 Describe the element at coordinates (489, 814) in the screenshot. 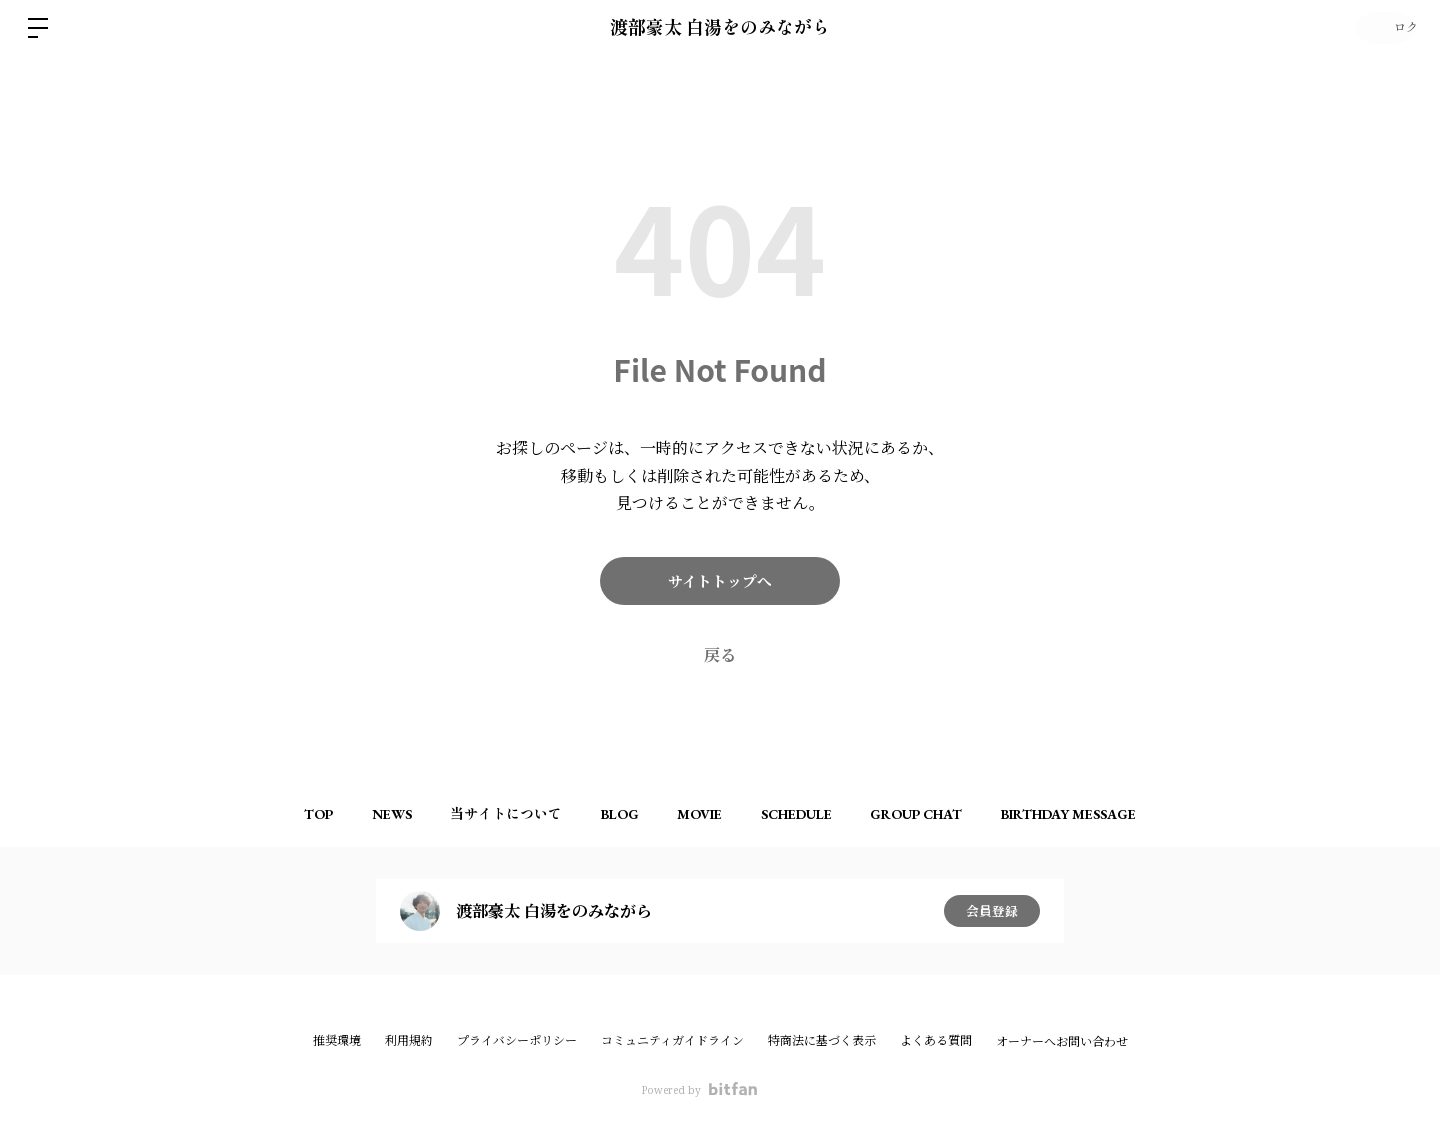

I see `当サイトについて` at that location.